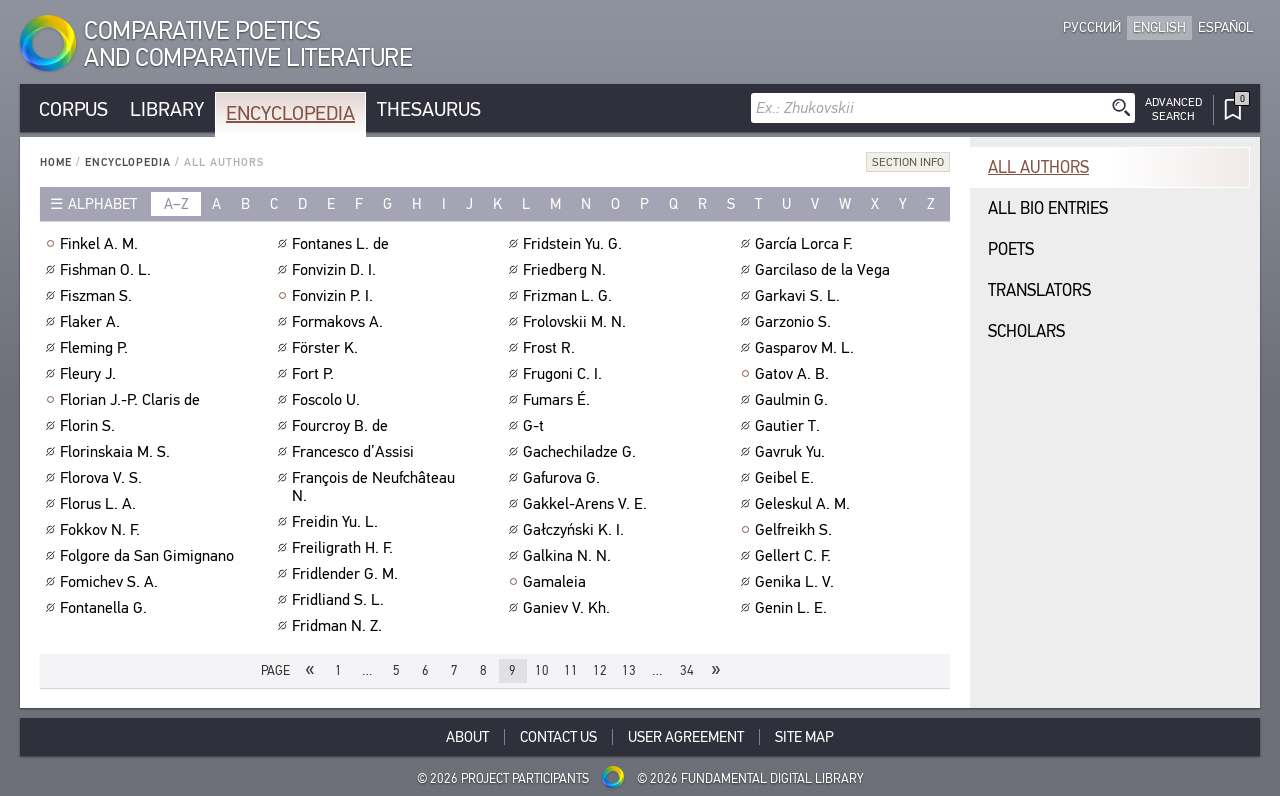 The width and height of the screenshot is (1280, 796). Describe the element at coordinates (805, 504) in the screenshot. I see `Geleskul A. M.` at that location.